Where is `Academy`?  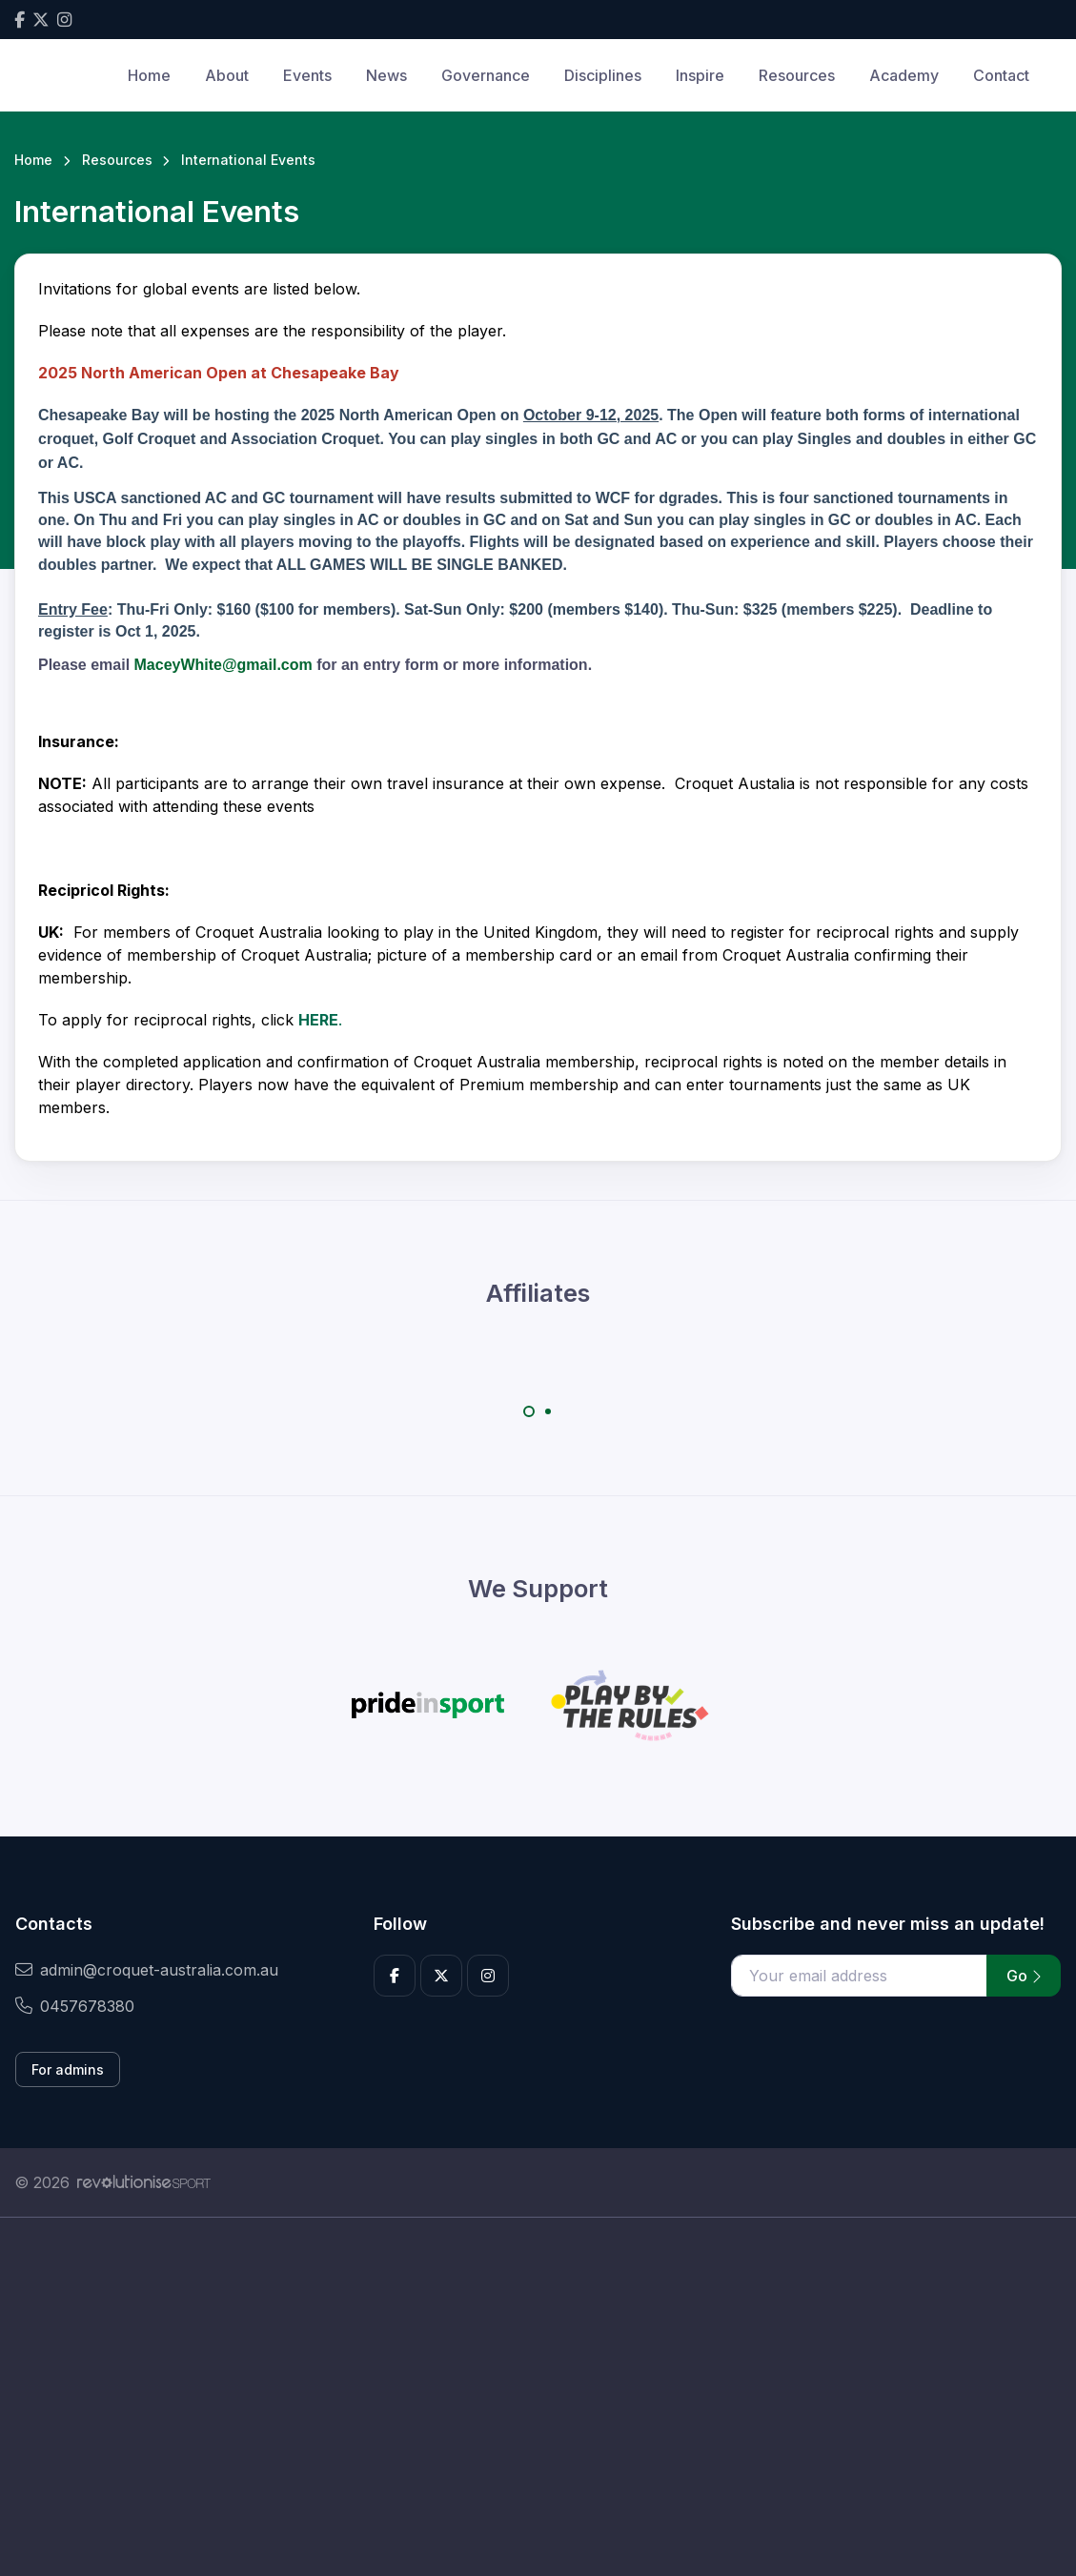 Academy is located at coordinates (904, 75).